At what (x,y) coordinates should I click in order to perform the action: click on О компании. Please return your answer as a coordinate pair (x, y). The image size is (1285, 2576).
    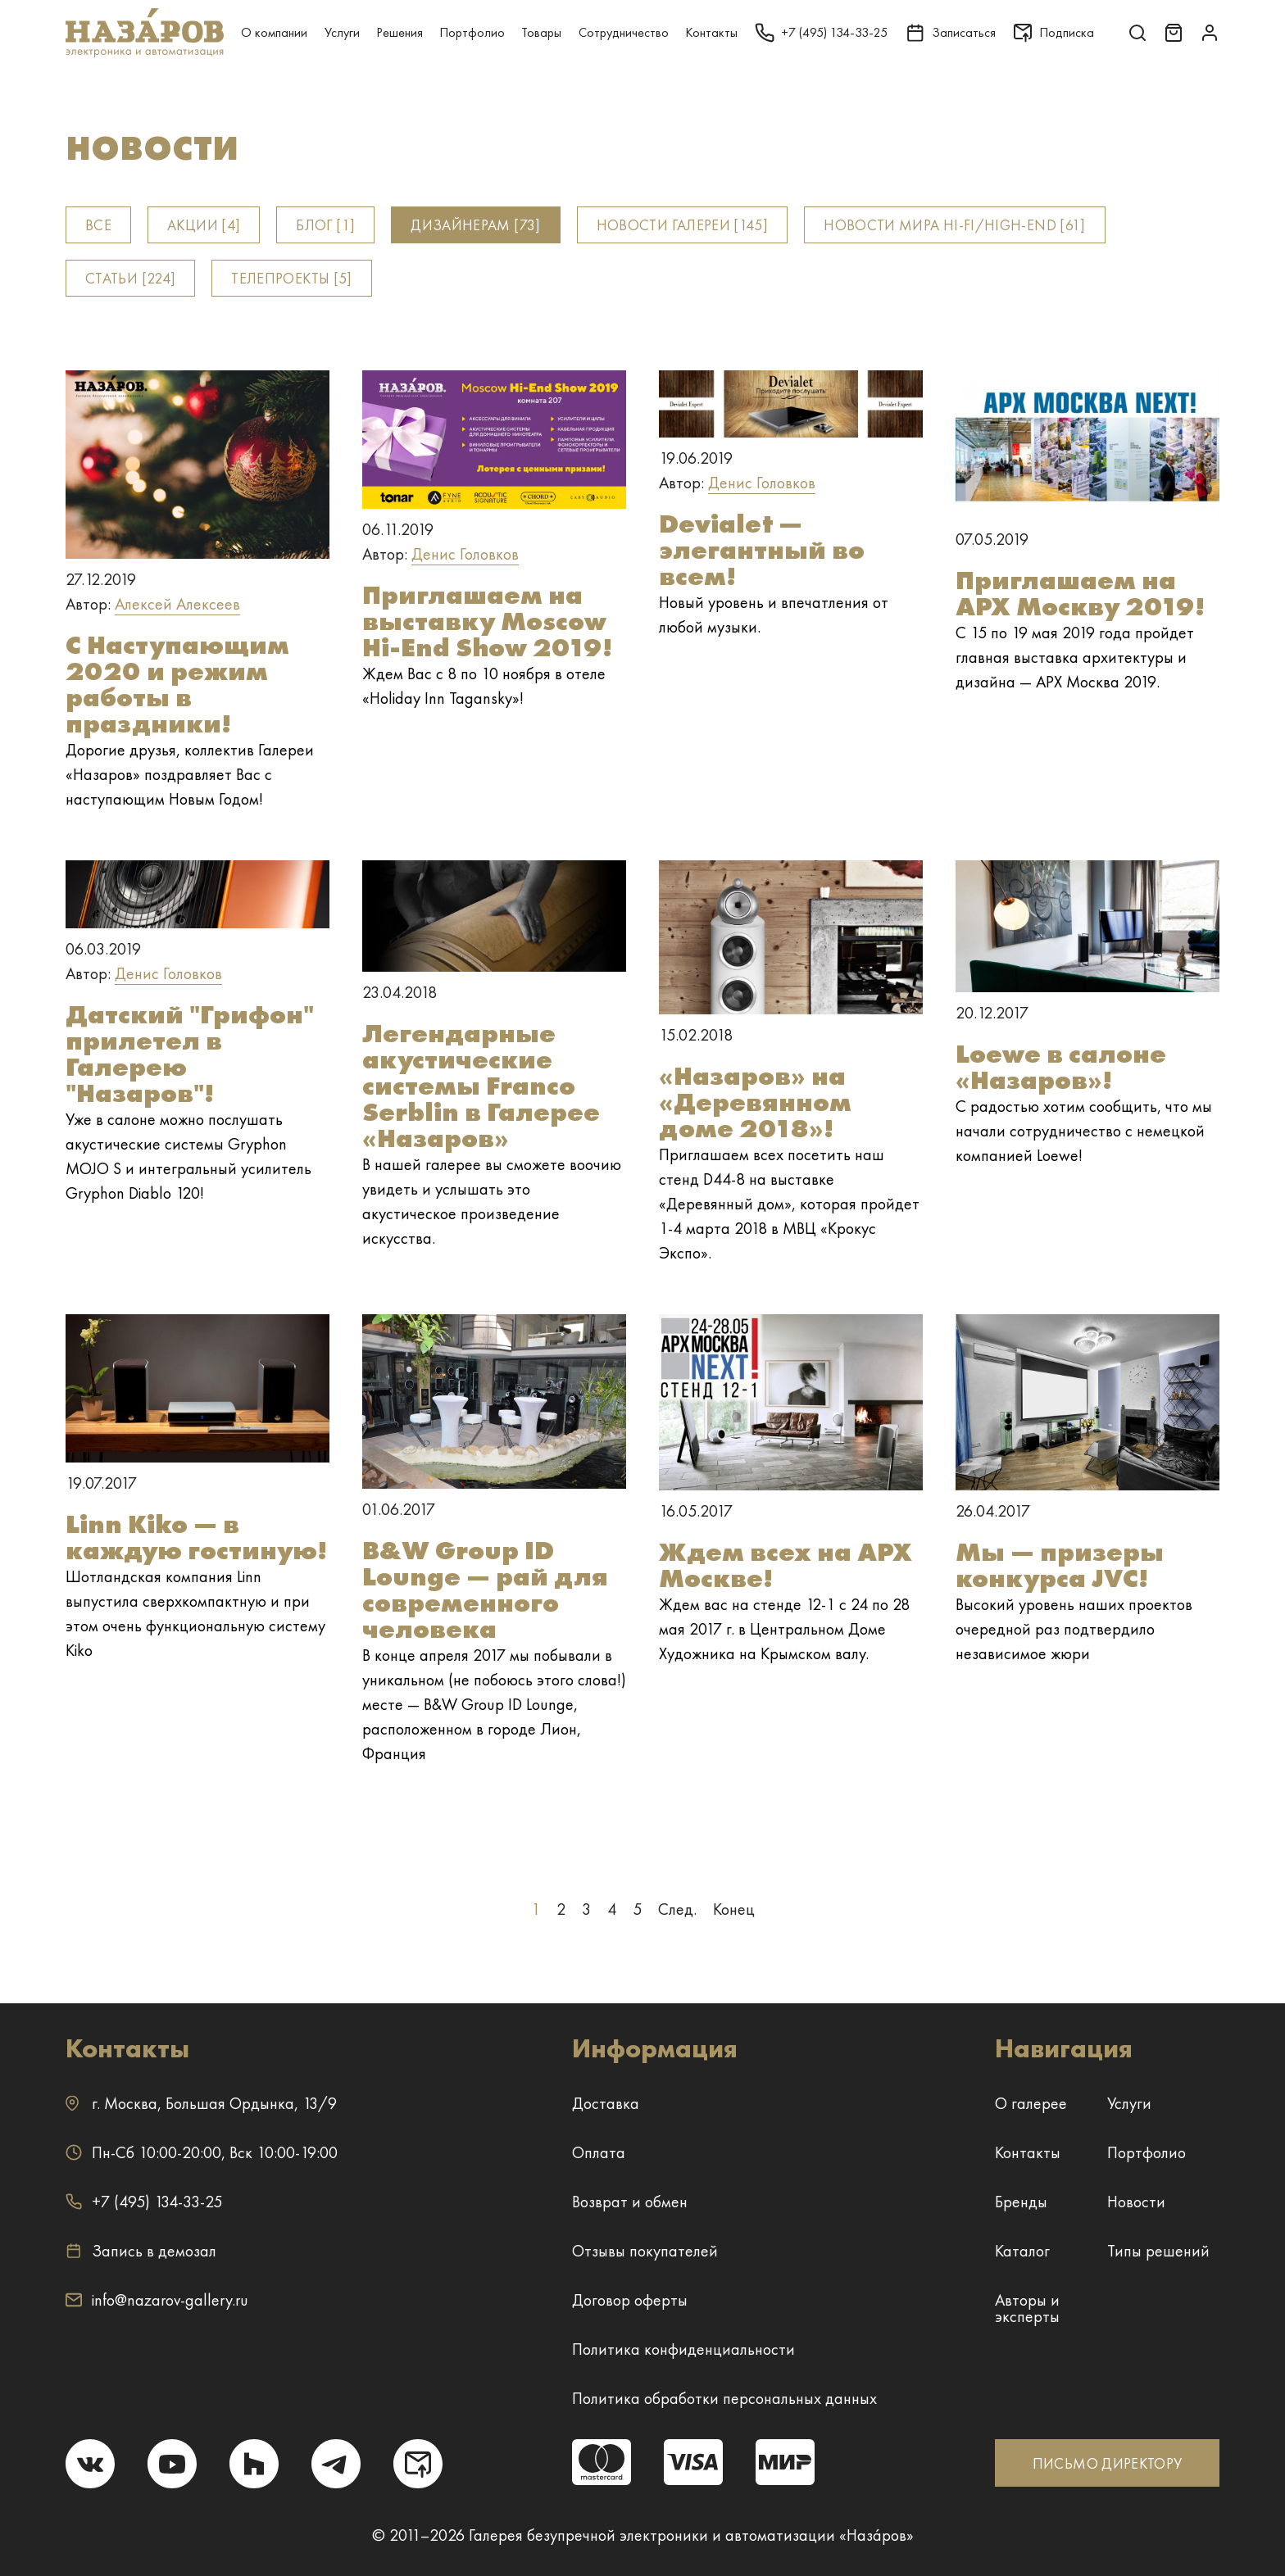
    Looking at the image, I should click on (274, 32).